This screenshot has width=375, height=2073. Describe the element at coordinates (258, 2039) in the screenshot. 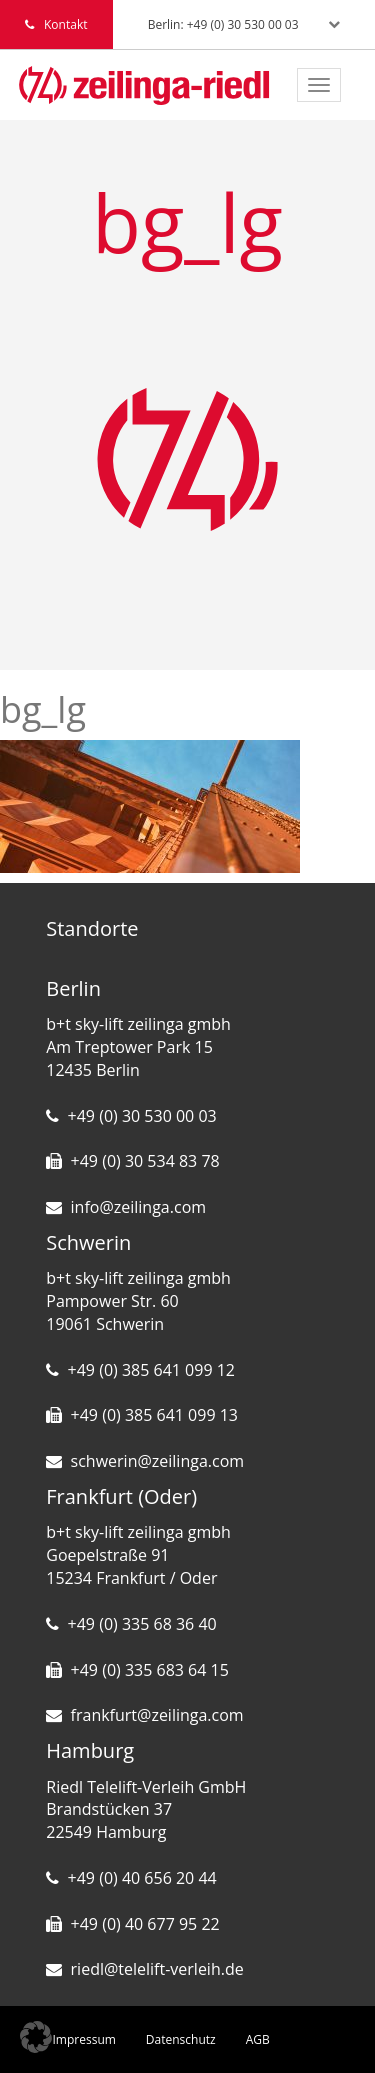

I see `AGB` at that location.